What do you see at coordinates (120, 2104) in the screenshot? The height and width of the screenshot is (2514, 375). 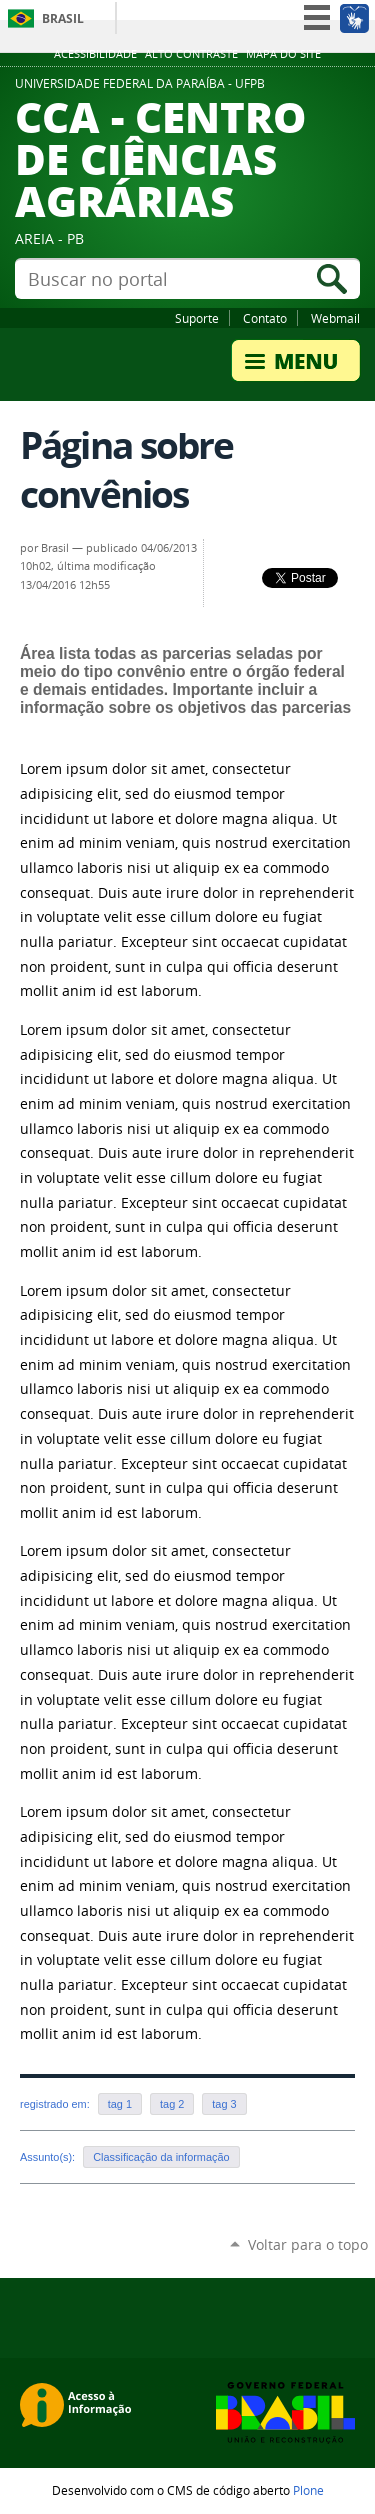 I see `tag 1` at bounding box center [120, 2104].